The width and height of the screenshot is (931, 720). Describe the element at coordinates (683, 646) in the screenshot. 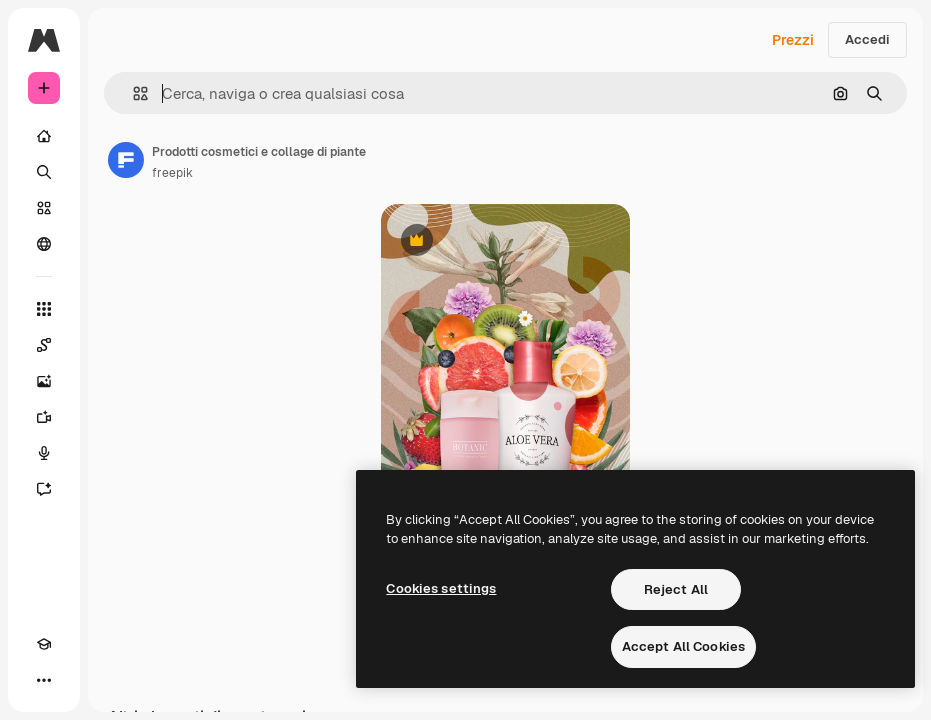

I see `Accept All Cookies` at that location.